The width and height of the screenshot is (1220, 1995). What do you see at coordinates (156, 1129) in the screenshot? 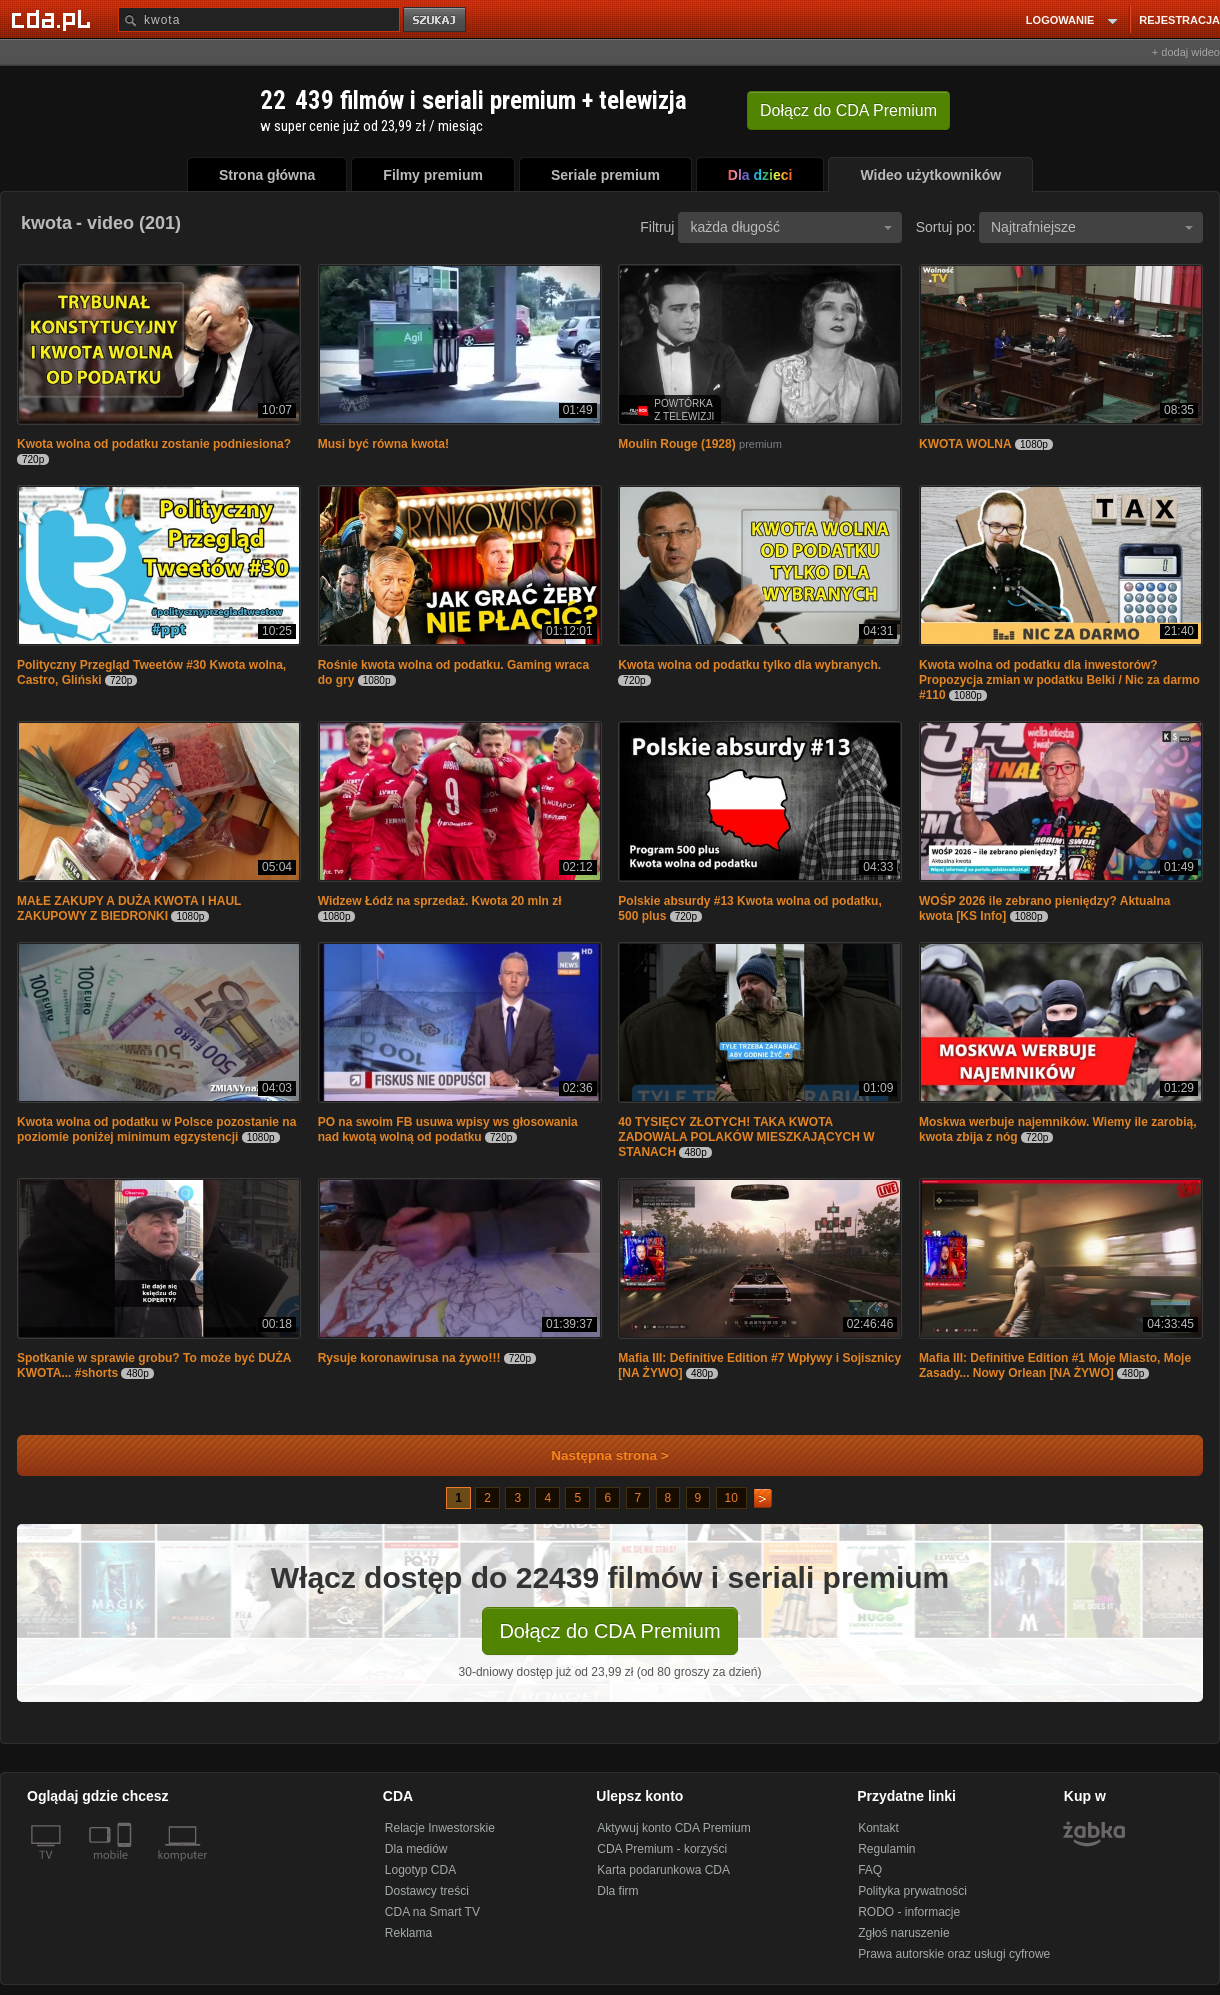
I see `Kwota wolna od podatku w Polsce pozostanie na poziomie poniżej minimum egzystencji` at bounding box center [156, 1129].